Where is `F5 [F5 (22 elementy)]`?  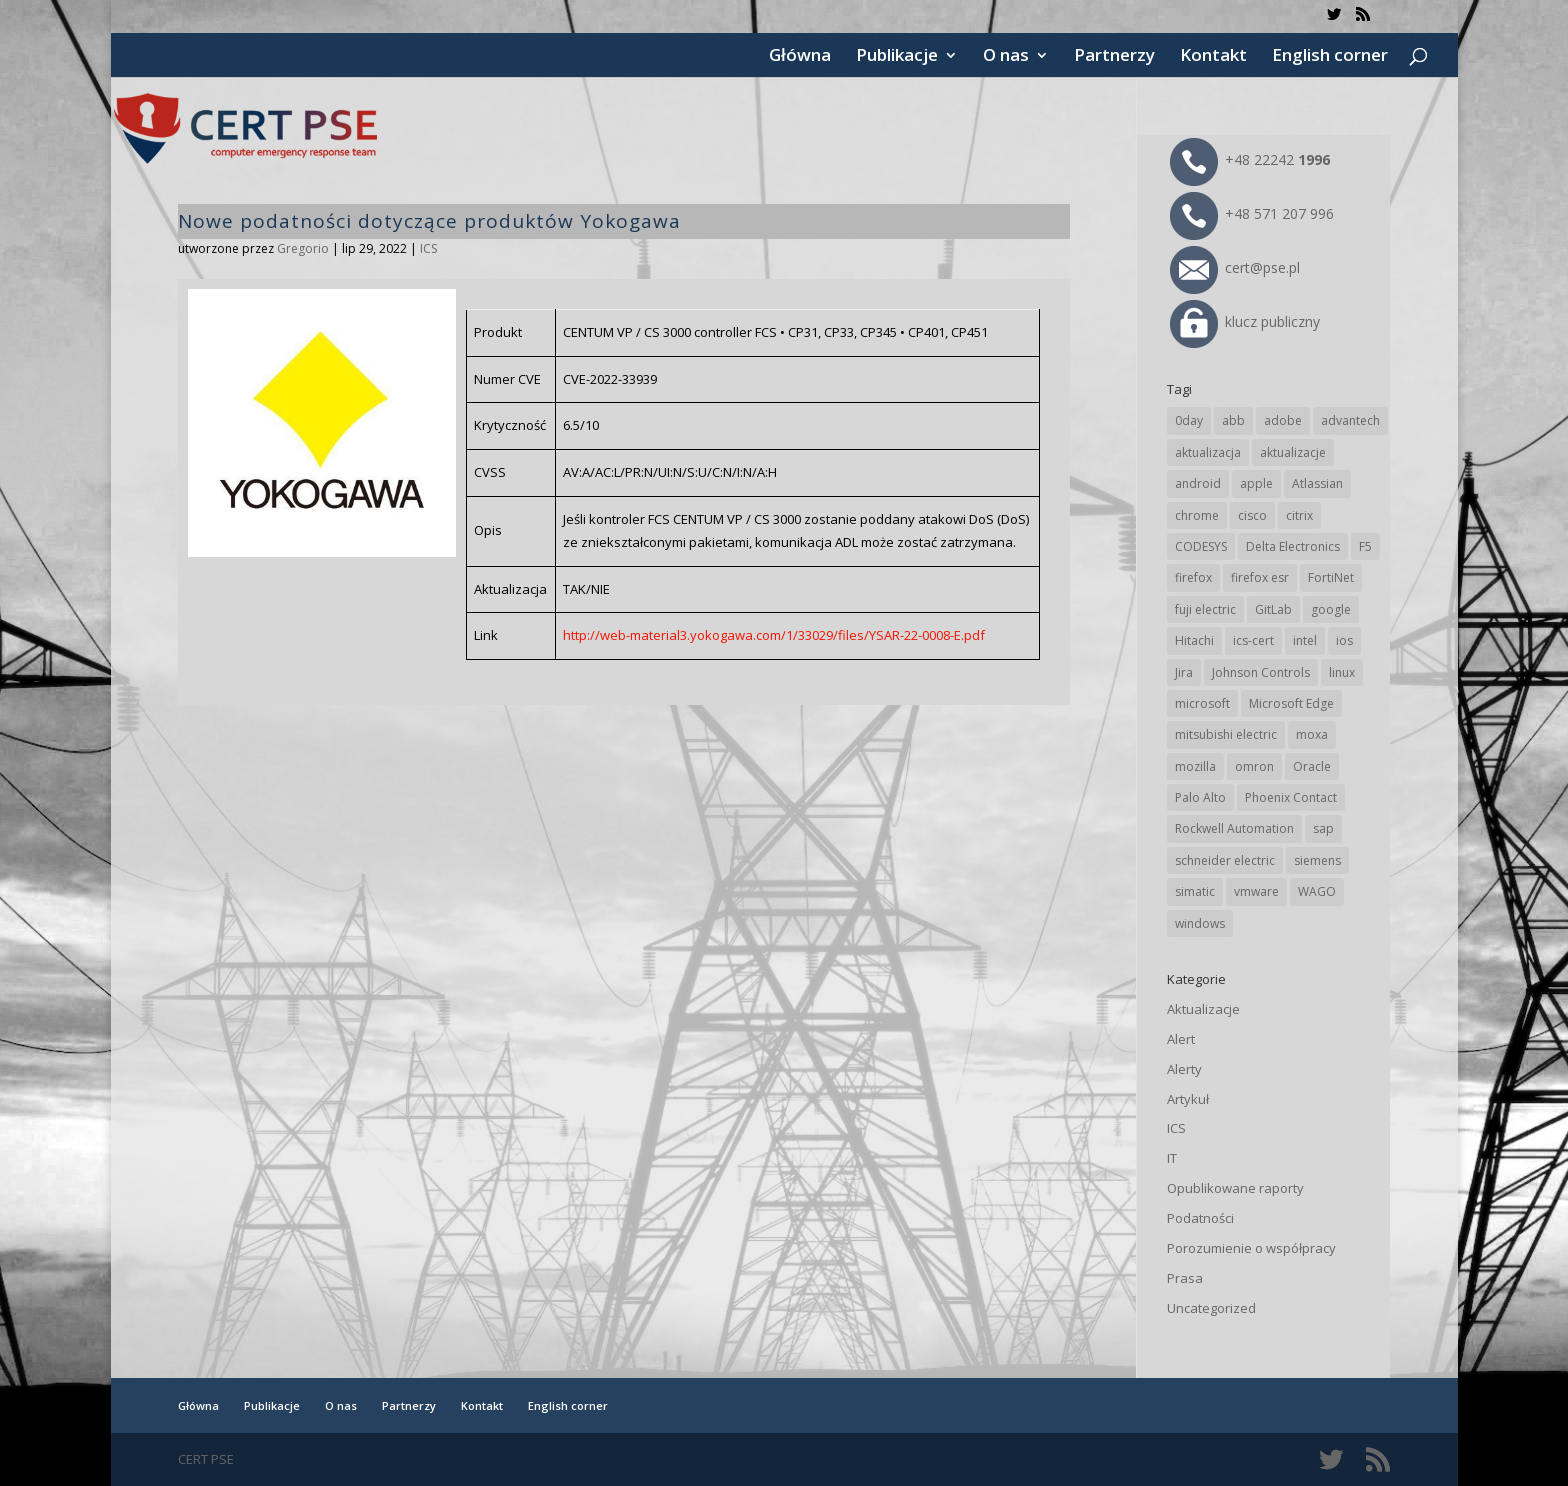
F5 [F5 (22 elementy)] is located at coordinates (1365, 546).